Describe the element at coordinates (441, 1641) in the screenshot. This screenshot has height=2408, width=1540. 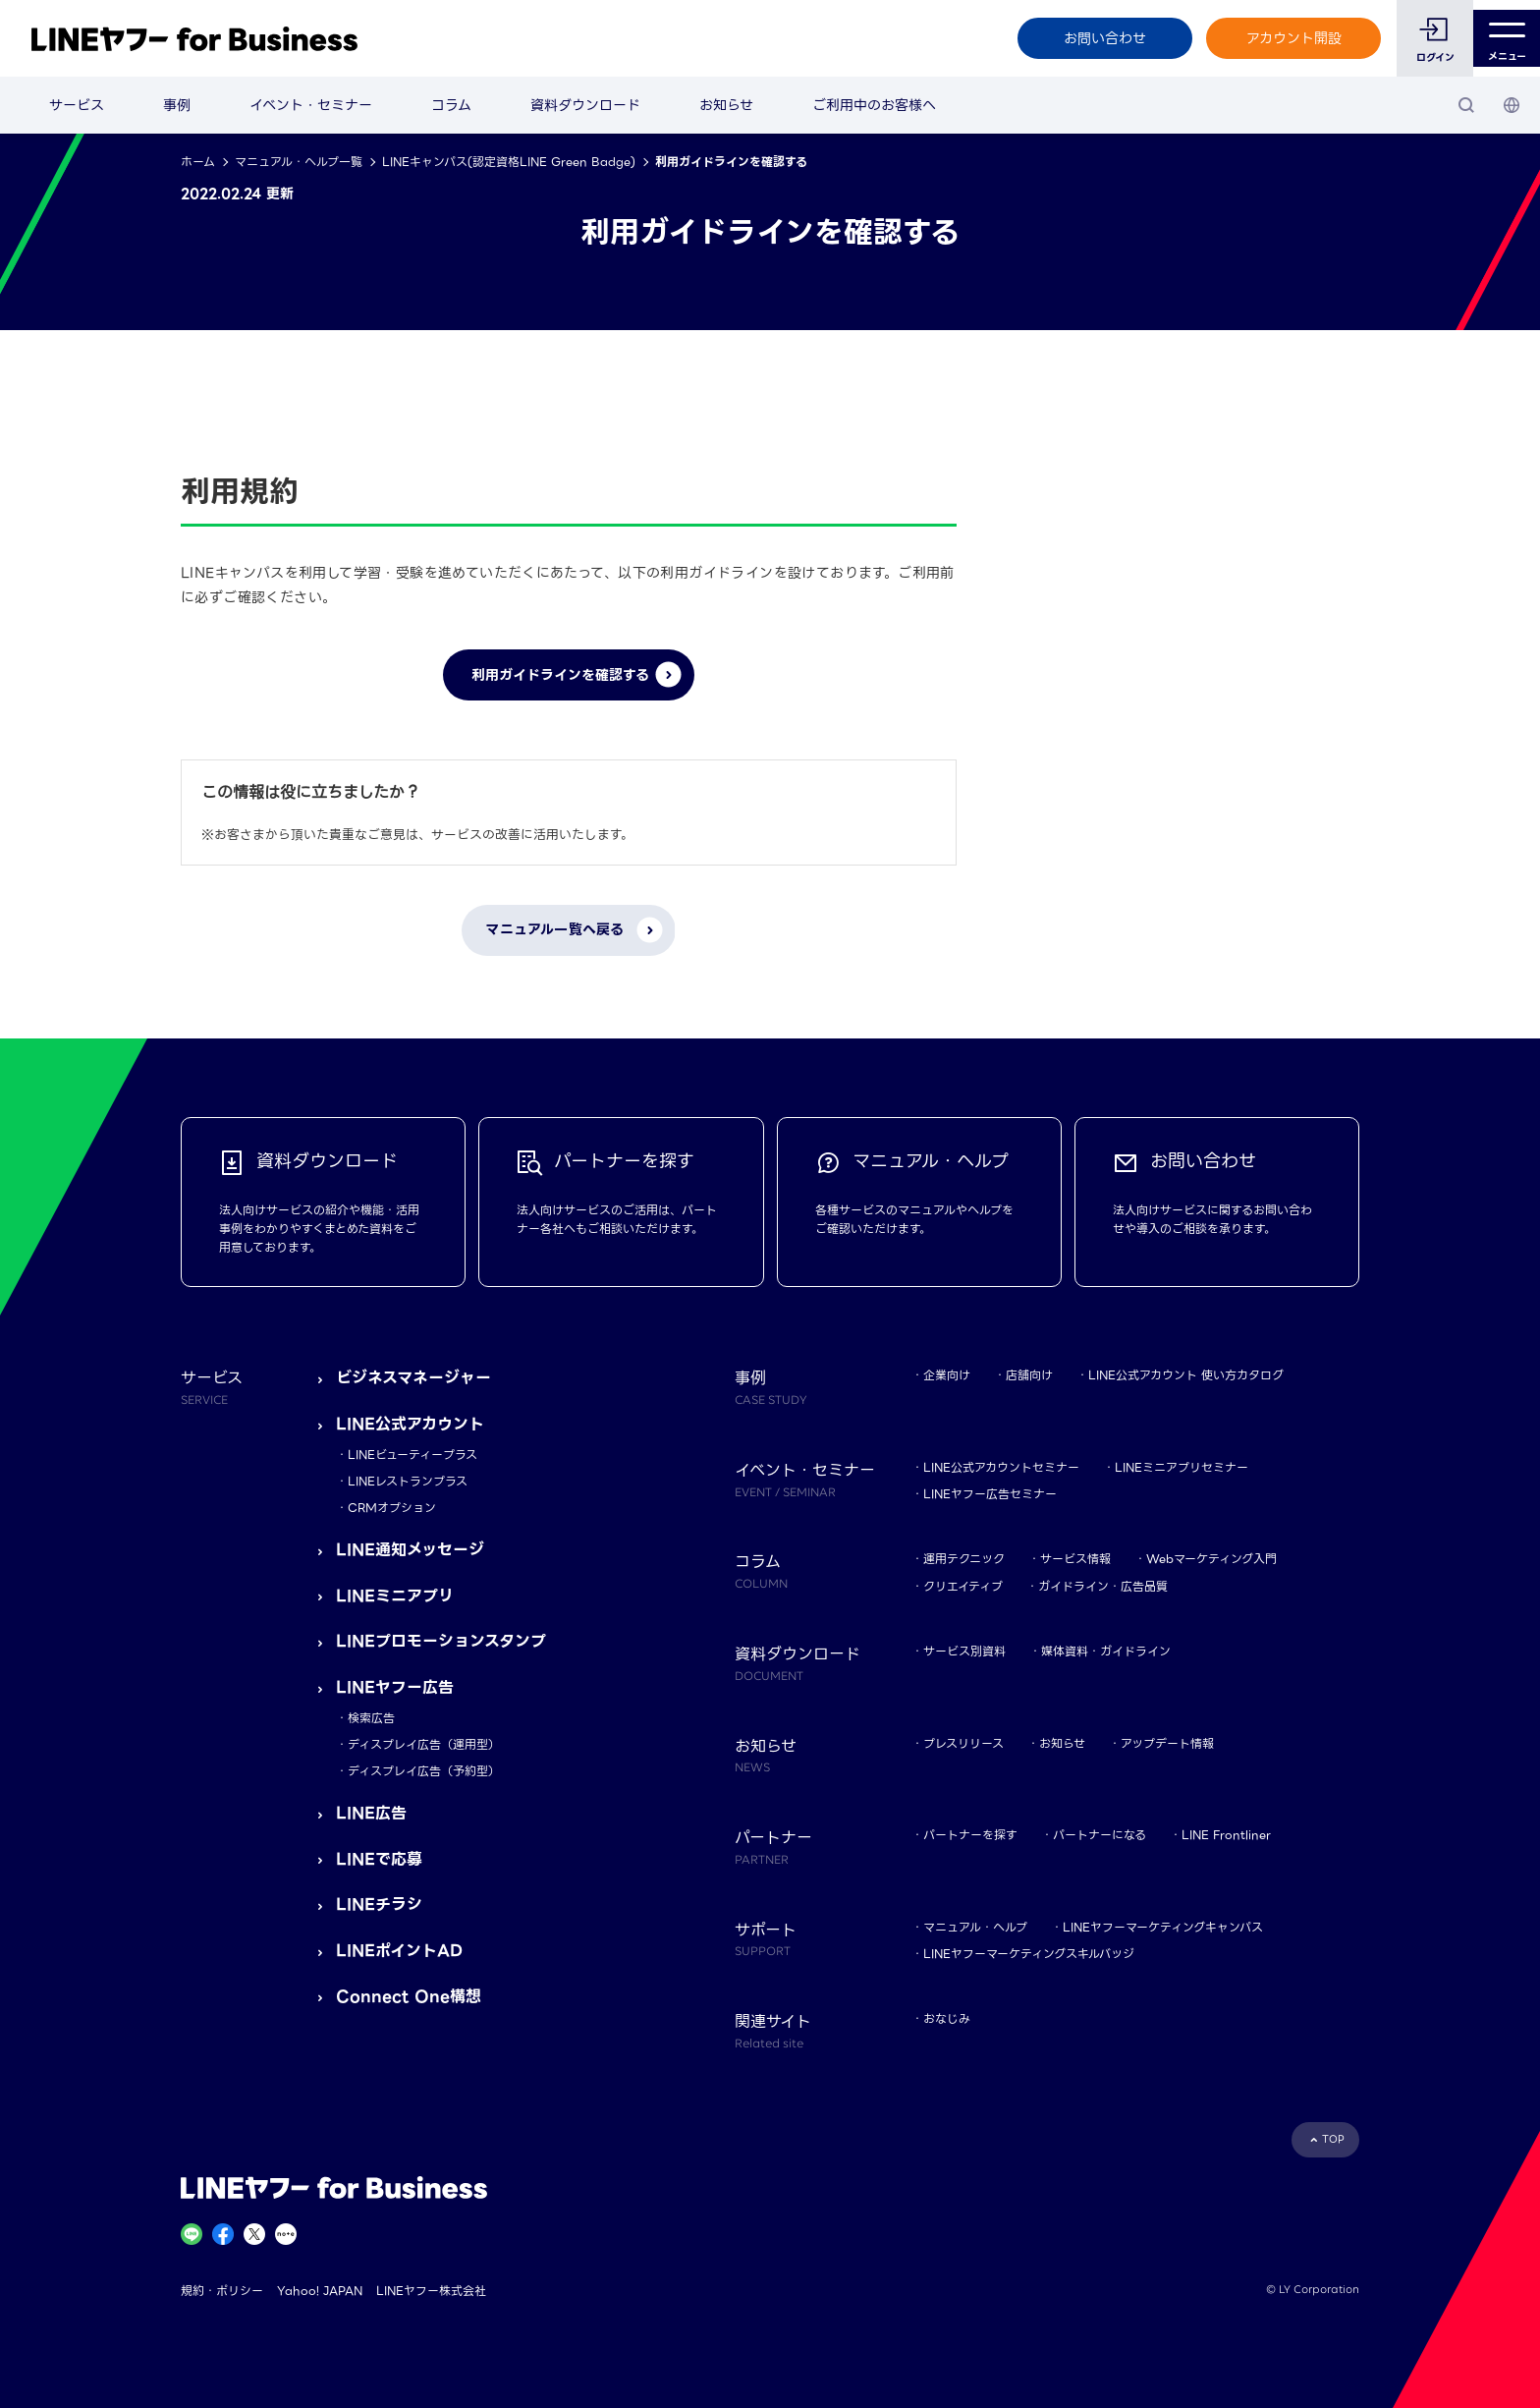
I see `LINEプロモーションスタンプ` at that location.